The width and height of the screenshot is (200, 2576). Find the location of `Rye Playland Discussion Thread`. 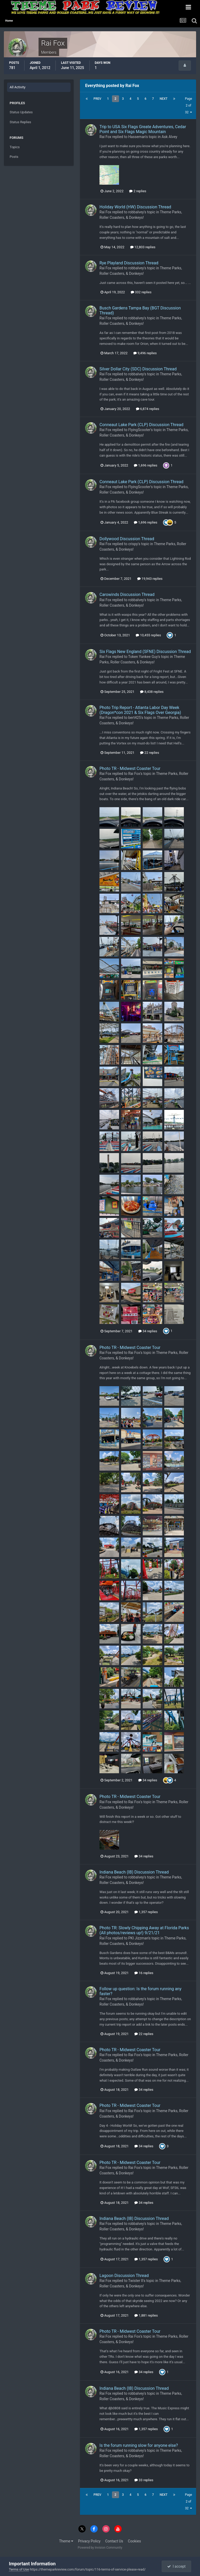

Rye Playland Discussion Thread is located at coordinates (128, 262).